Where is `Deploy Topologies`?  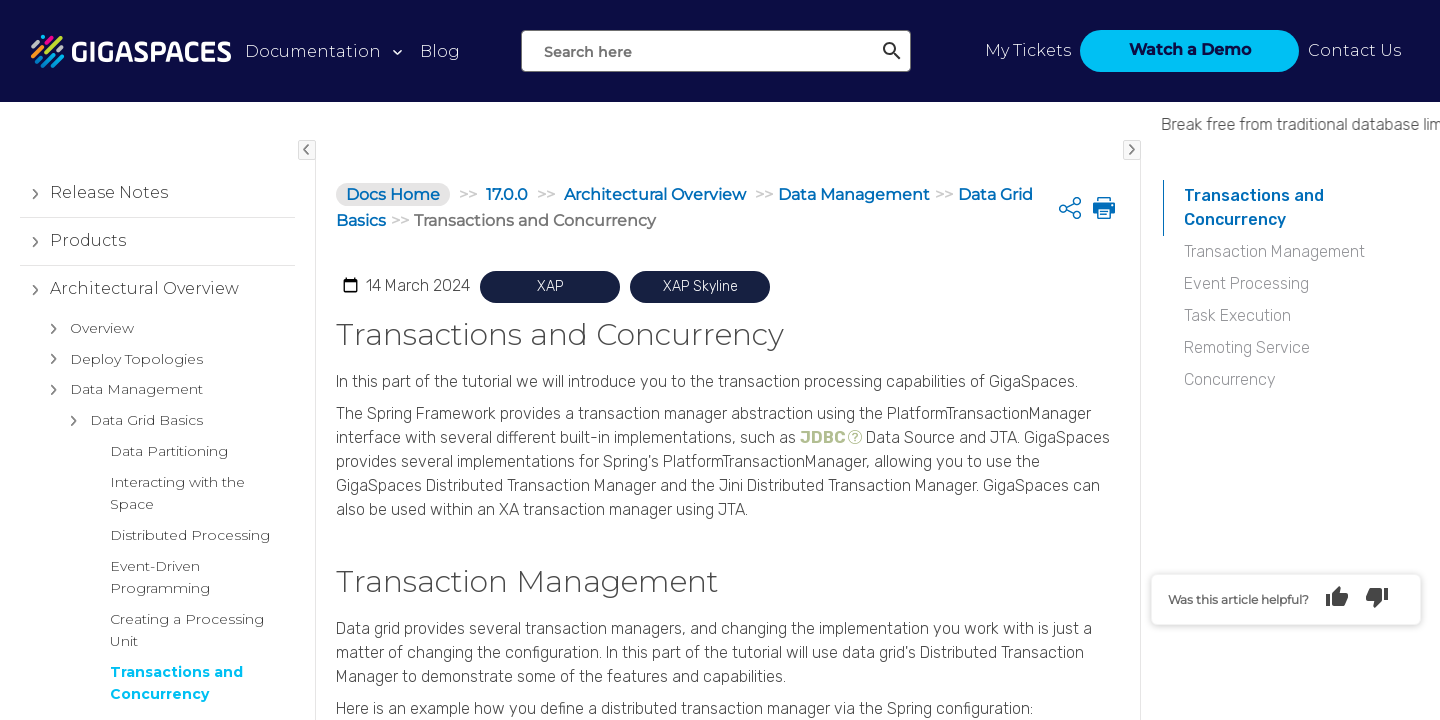 Deploy Topologies is located at coordinates (121, 359).